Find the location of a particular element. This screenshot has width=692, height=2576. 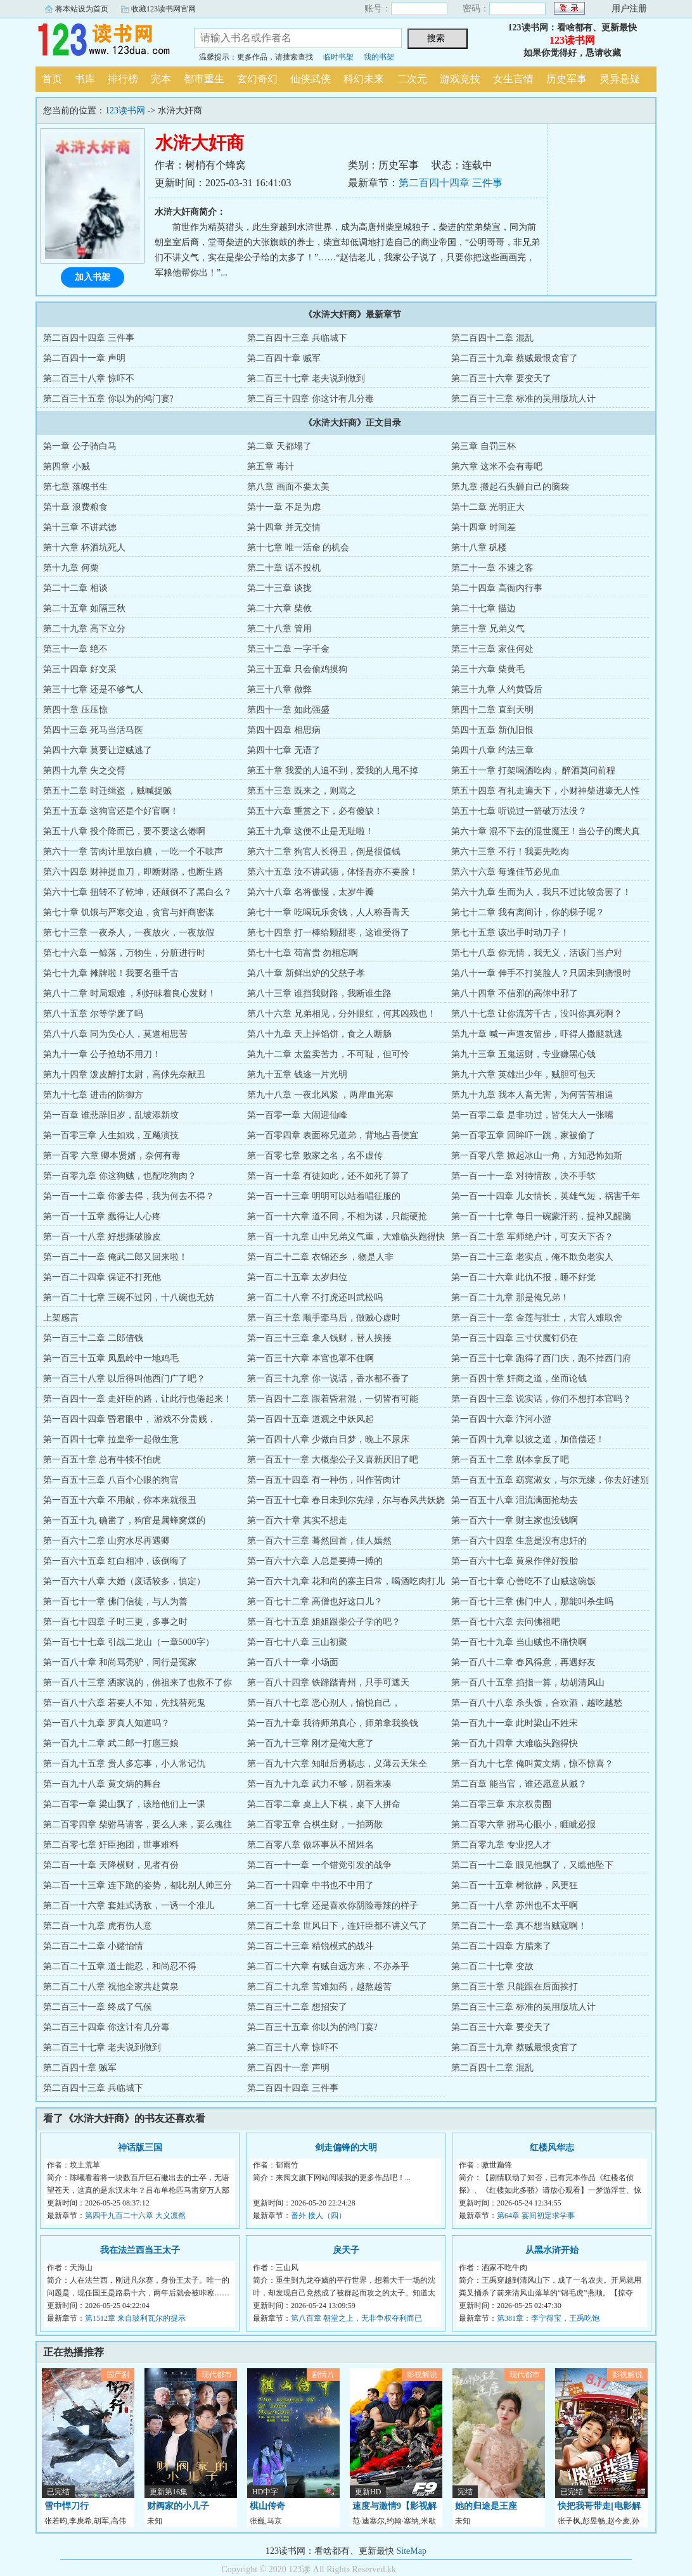

第三十八章 做弊 is located at coordinates (279, 689).